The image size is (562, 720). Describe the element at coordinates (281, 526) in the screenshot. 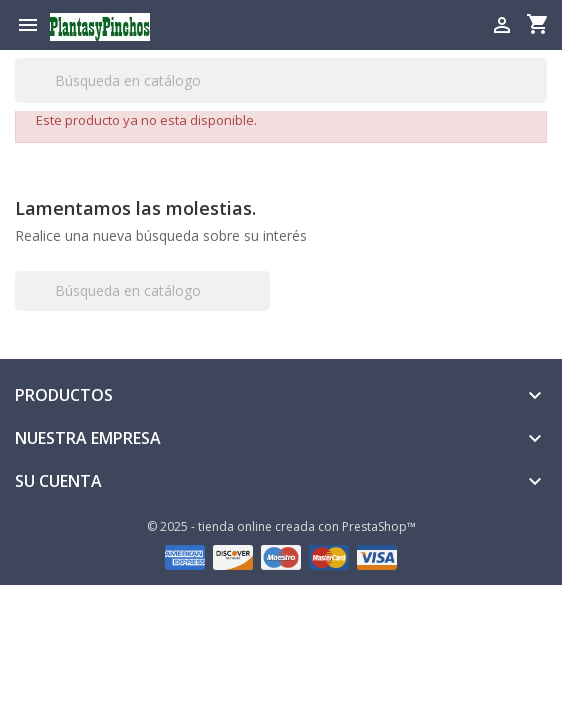

I see `© 2025 - tienda online creada con PrestaShop™` at that location.